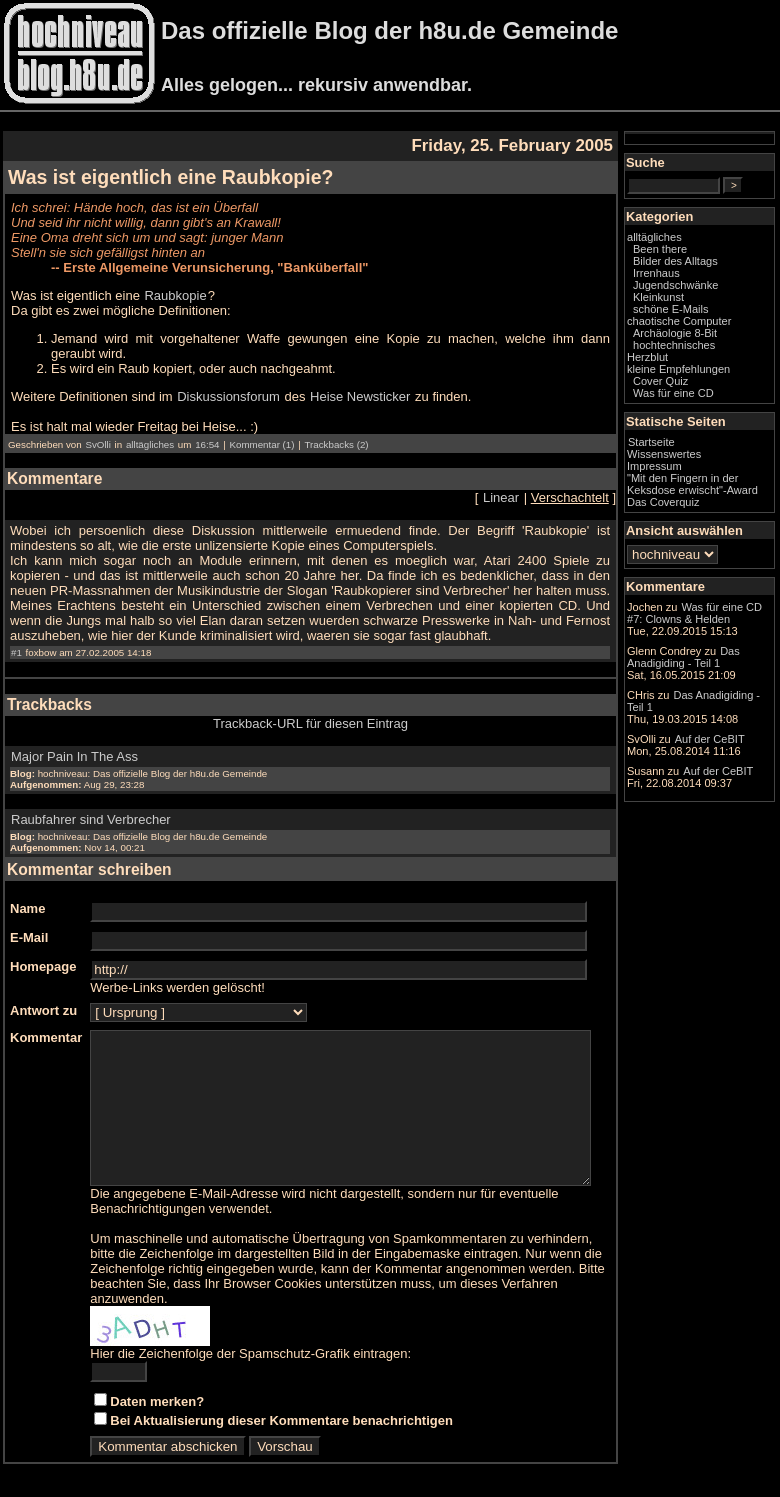 Image resolution: width=780 pixels, height=1497 pixels. I want to click on Das Anadigiding - Teil 1, so click(713, 805).